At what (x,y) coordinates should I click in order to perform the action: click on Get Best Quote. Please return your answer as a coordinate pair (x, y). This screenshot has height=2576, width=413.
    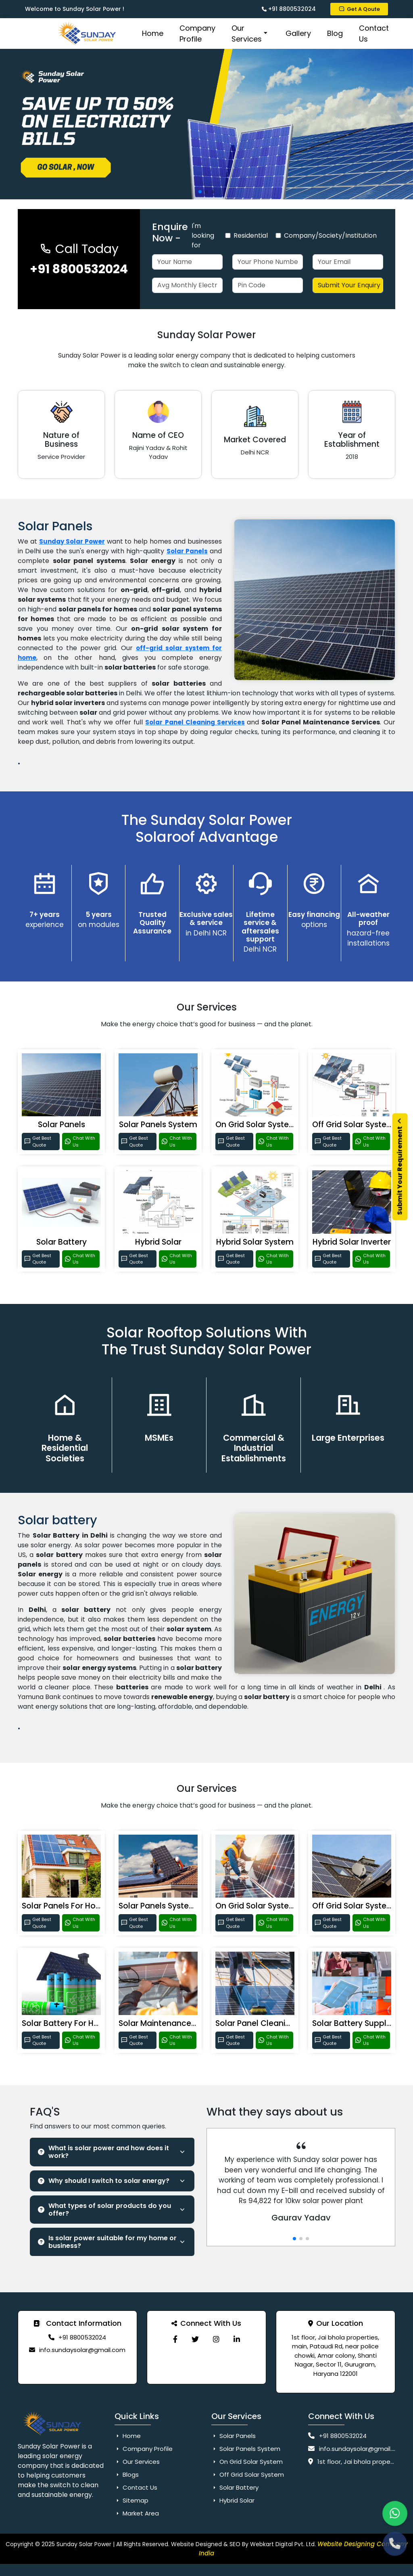
    Looking at the image, I should click on (37, 1141).